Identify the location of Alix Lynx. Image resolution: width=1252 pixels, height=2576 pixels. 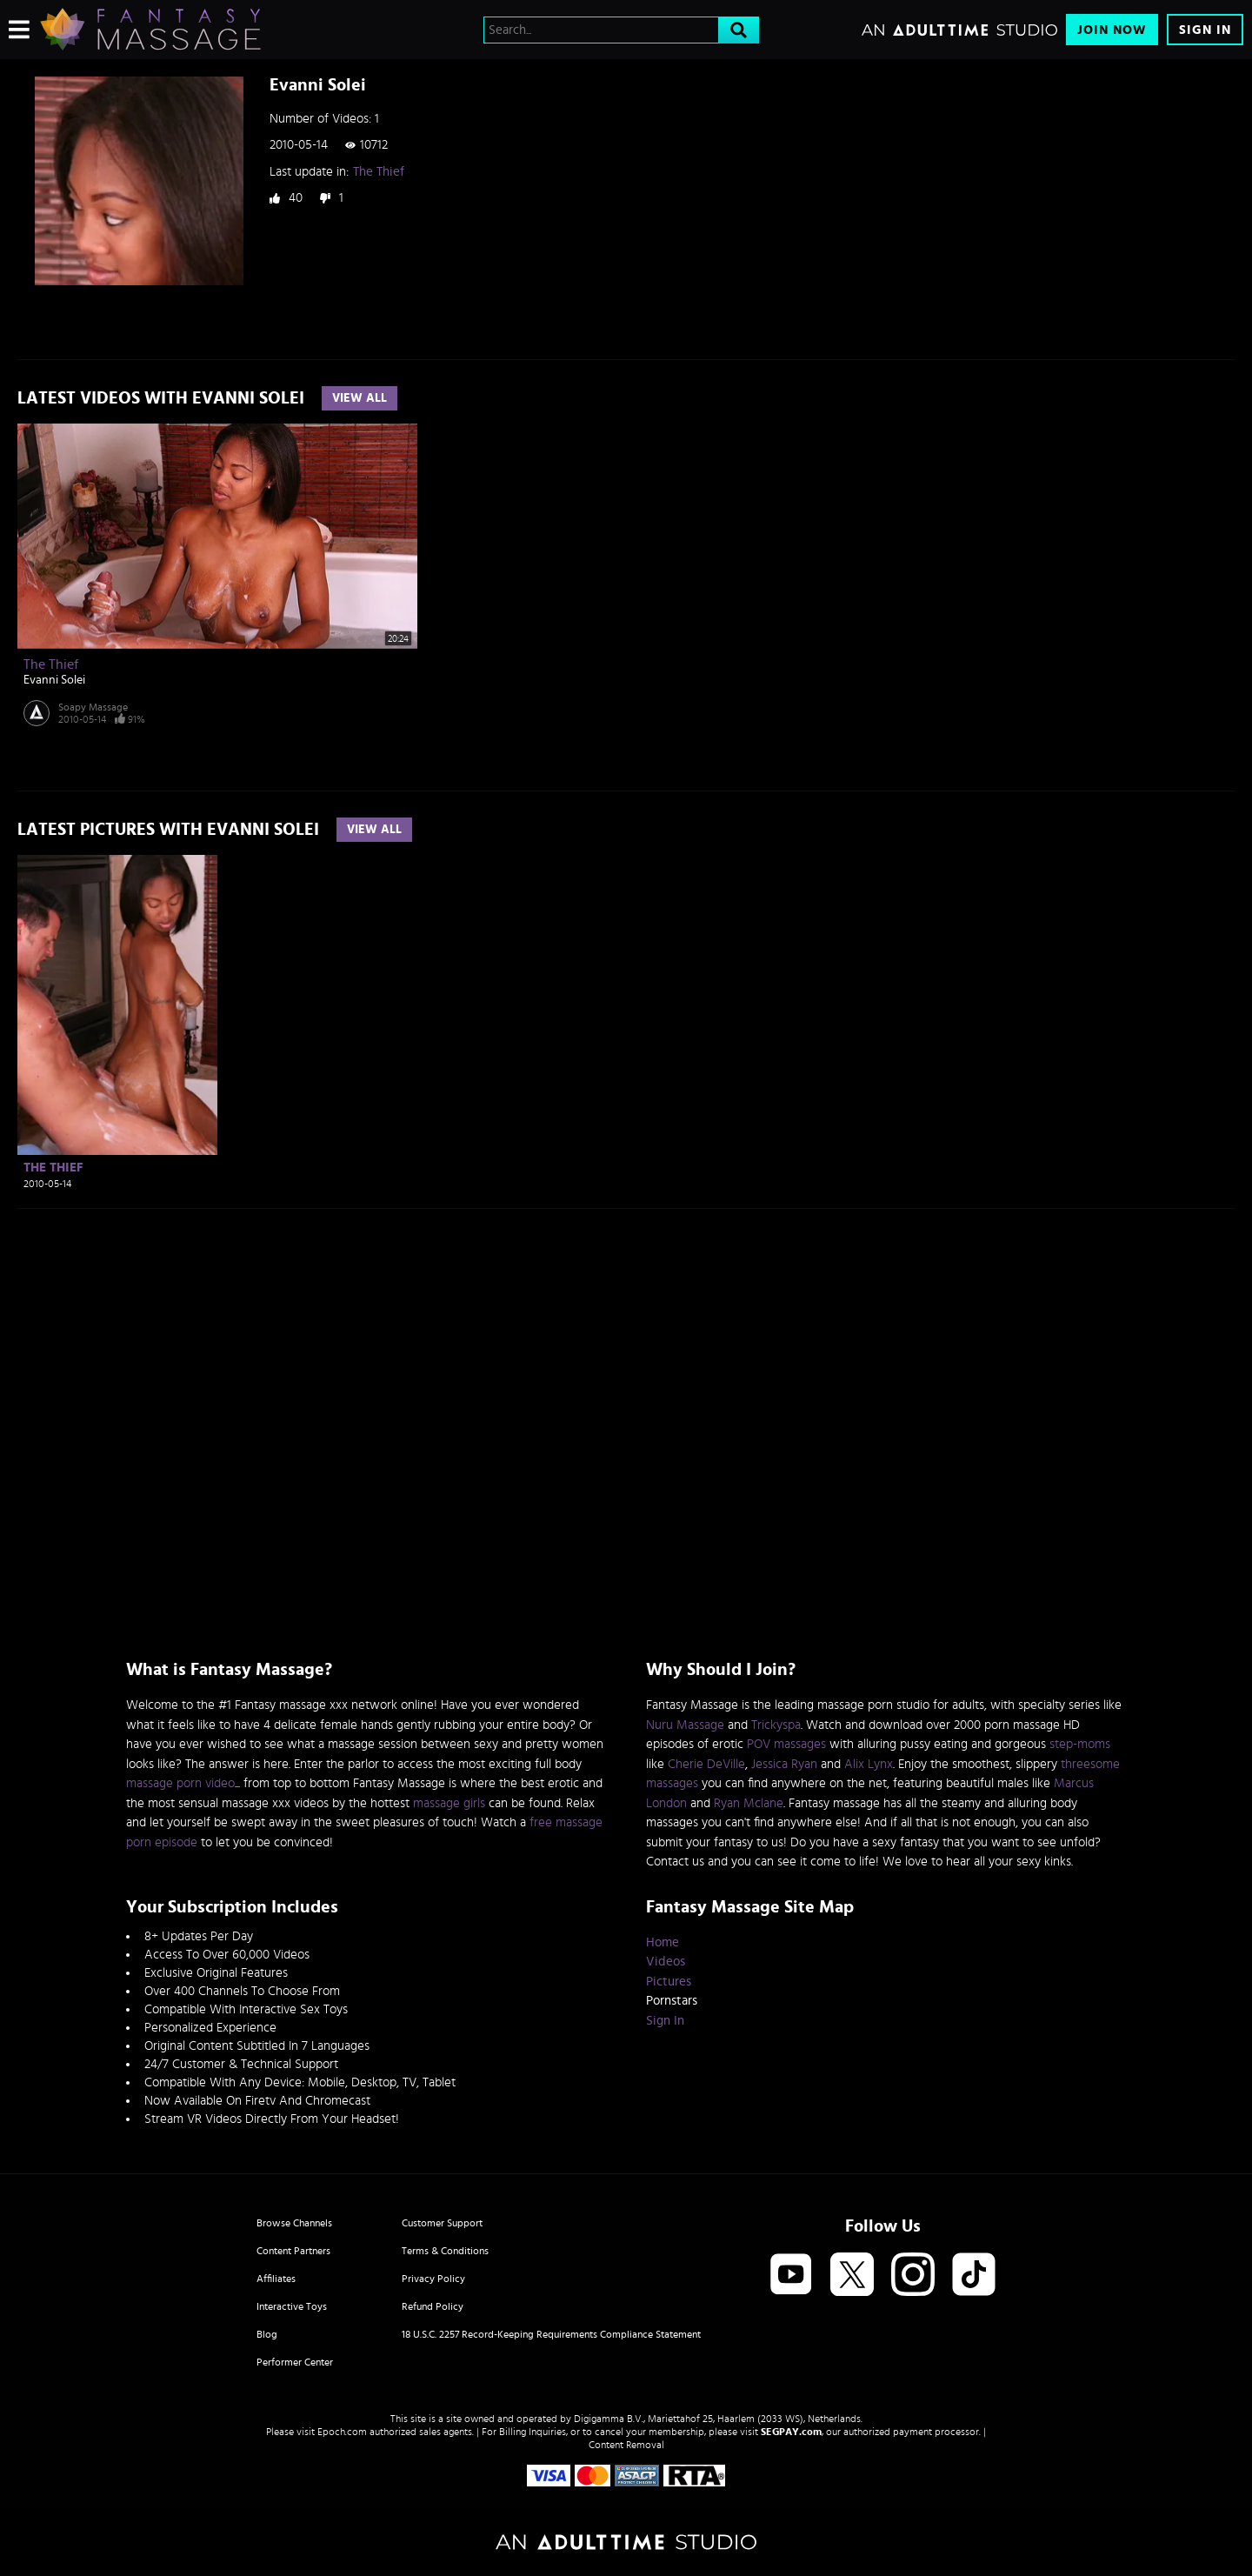
(868, 1764).